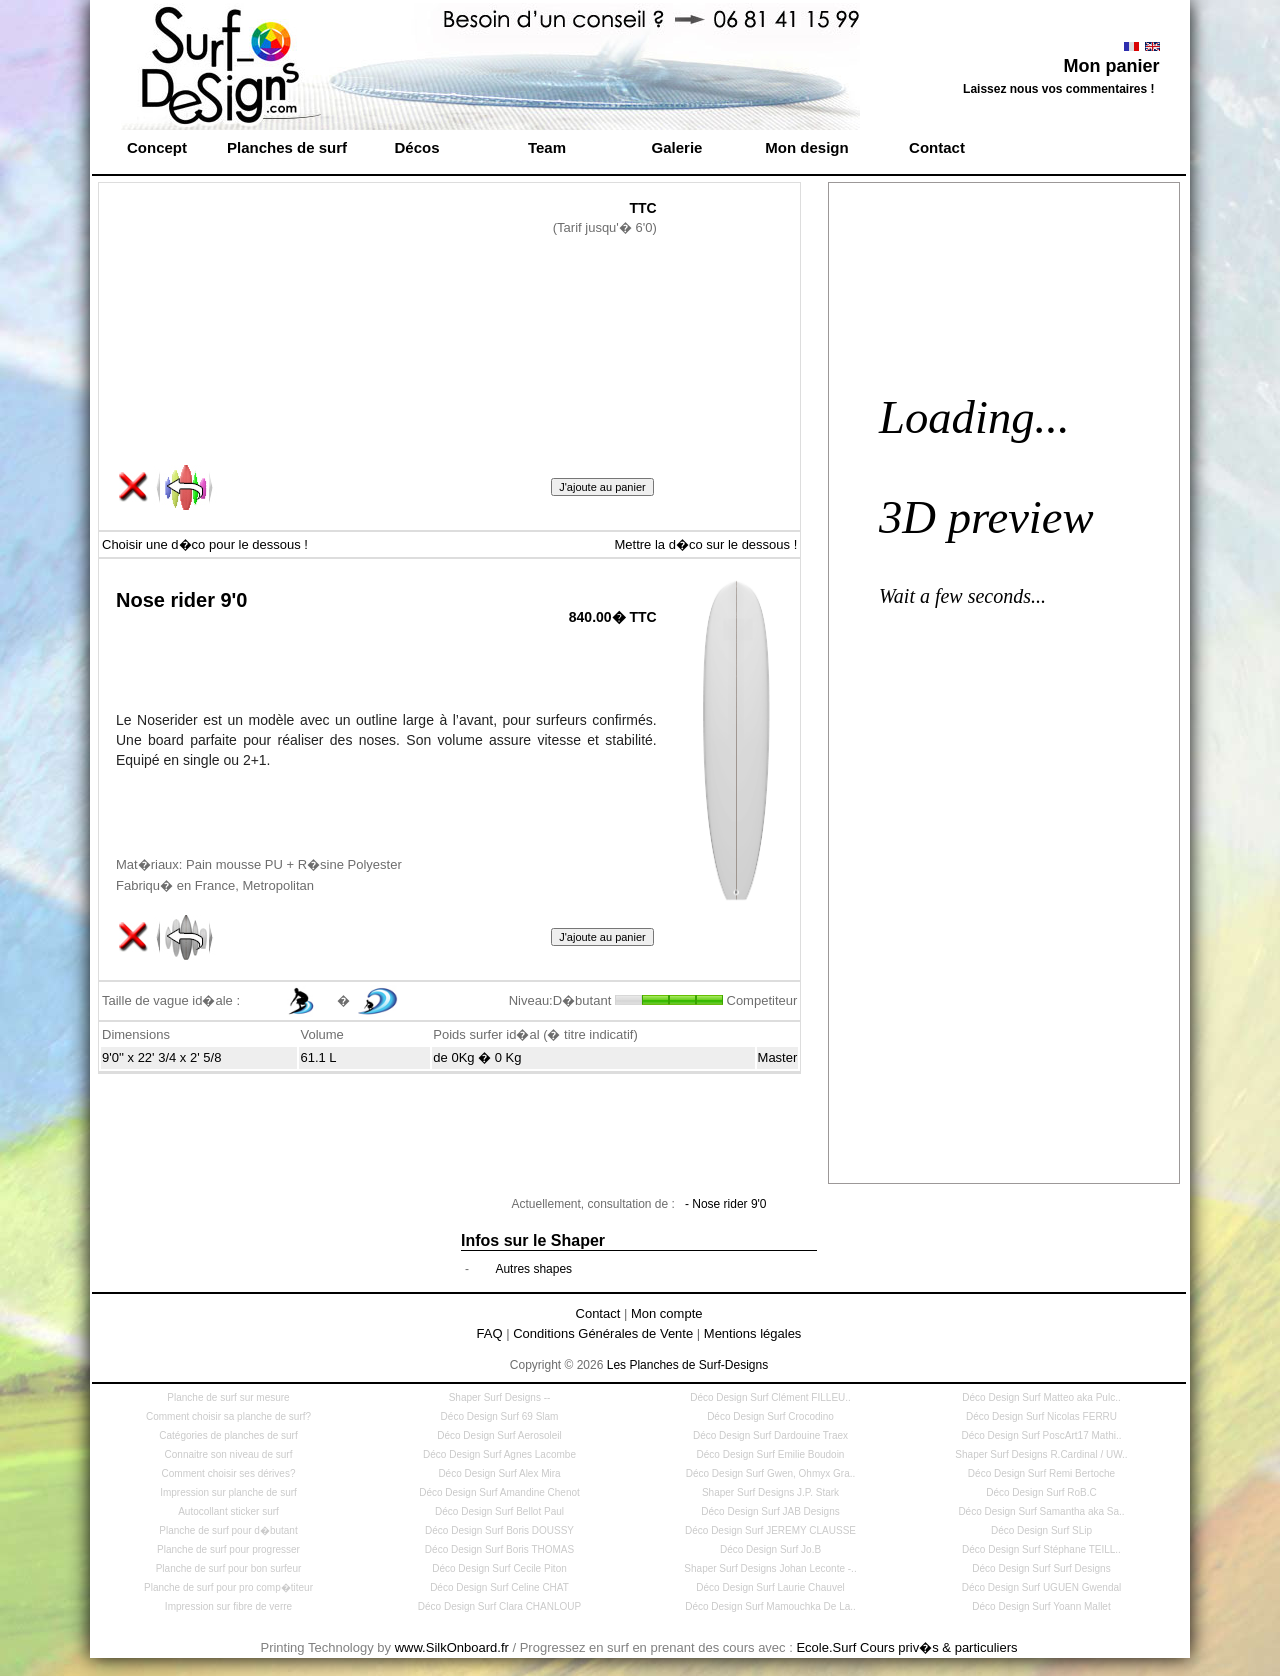 The width and height of the screenshot is (1280, 1676). What do you see at coordinates (499, 1473) in the screenshot?
I see `Déco Design Surf Alex Mira` at bounding box center [499, 1473].